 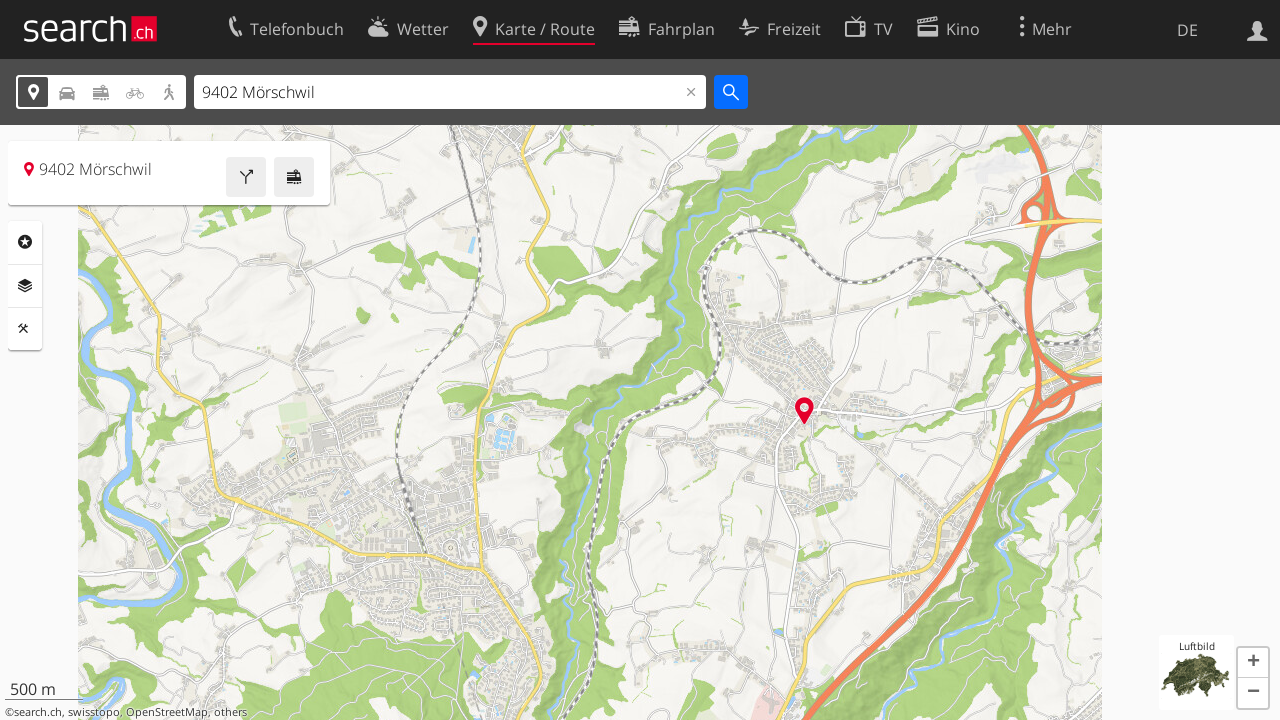 I want to click on Rubriken, so click(x=25, y=242).